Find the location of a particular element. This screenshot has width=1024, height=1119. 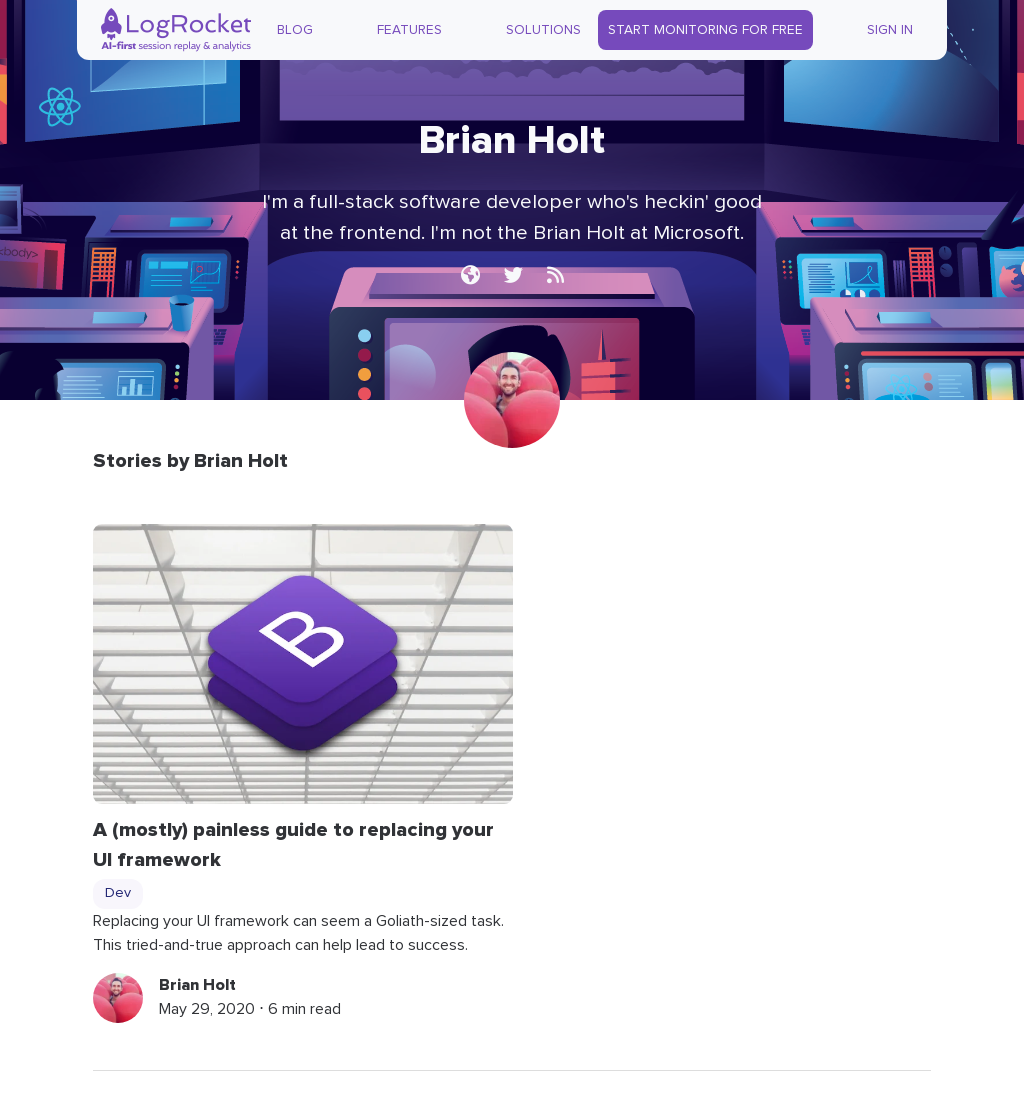

Start Monitoring for Free is located at coordinates (705, 30).